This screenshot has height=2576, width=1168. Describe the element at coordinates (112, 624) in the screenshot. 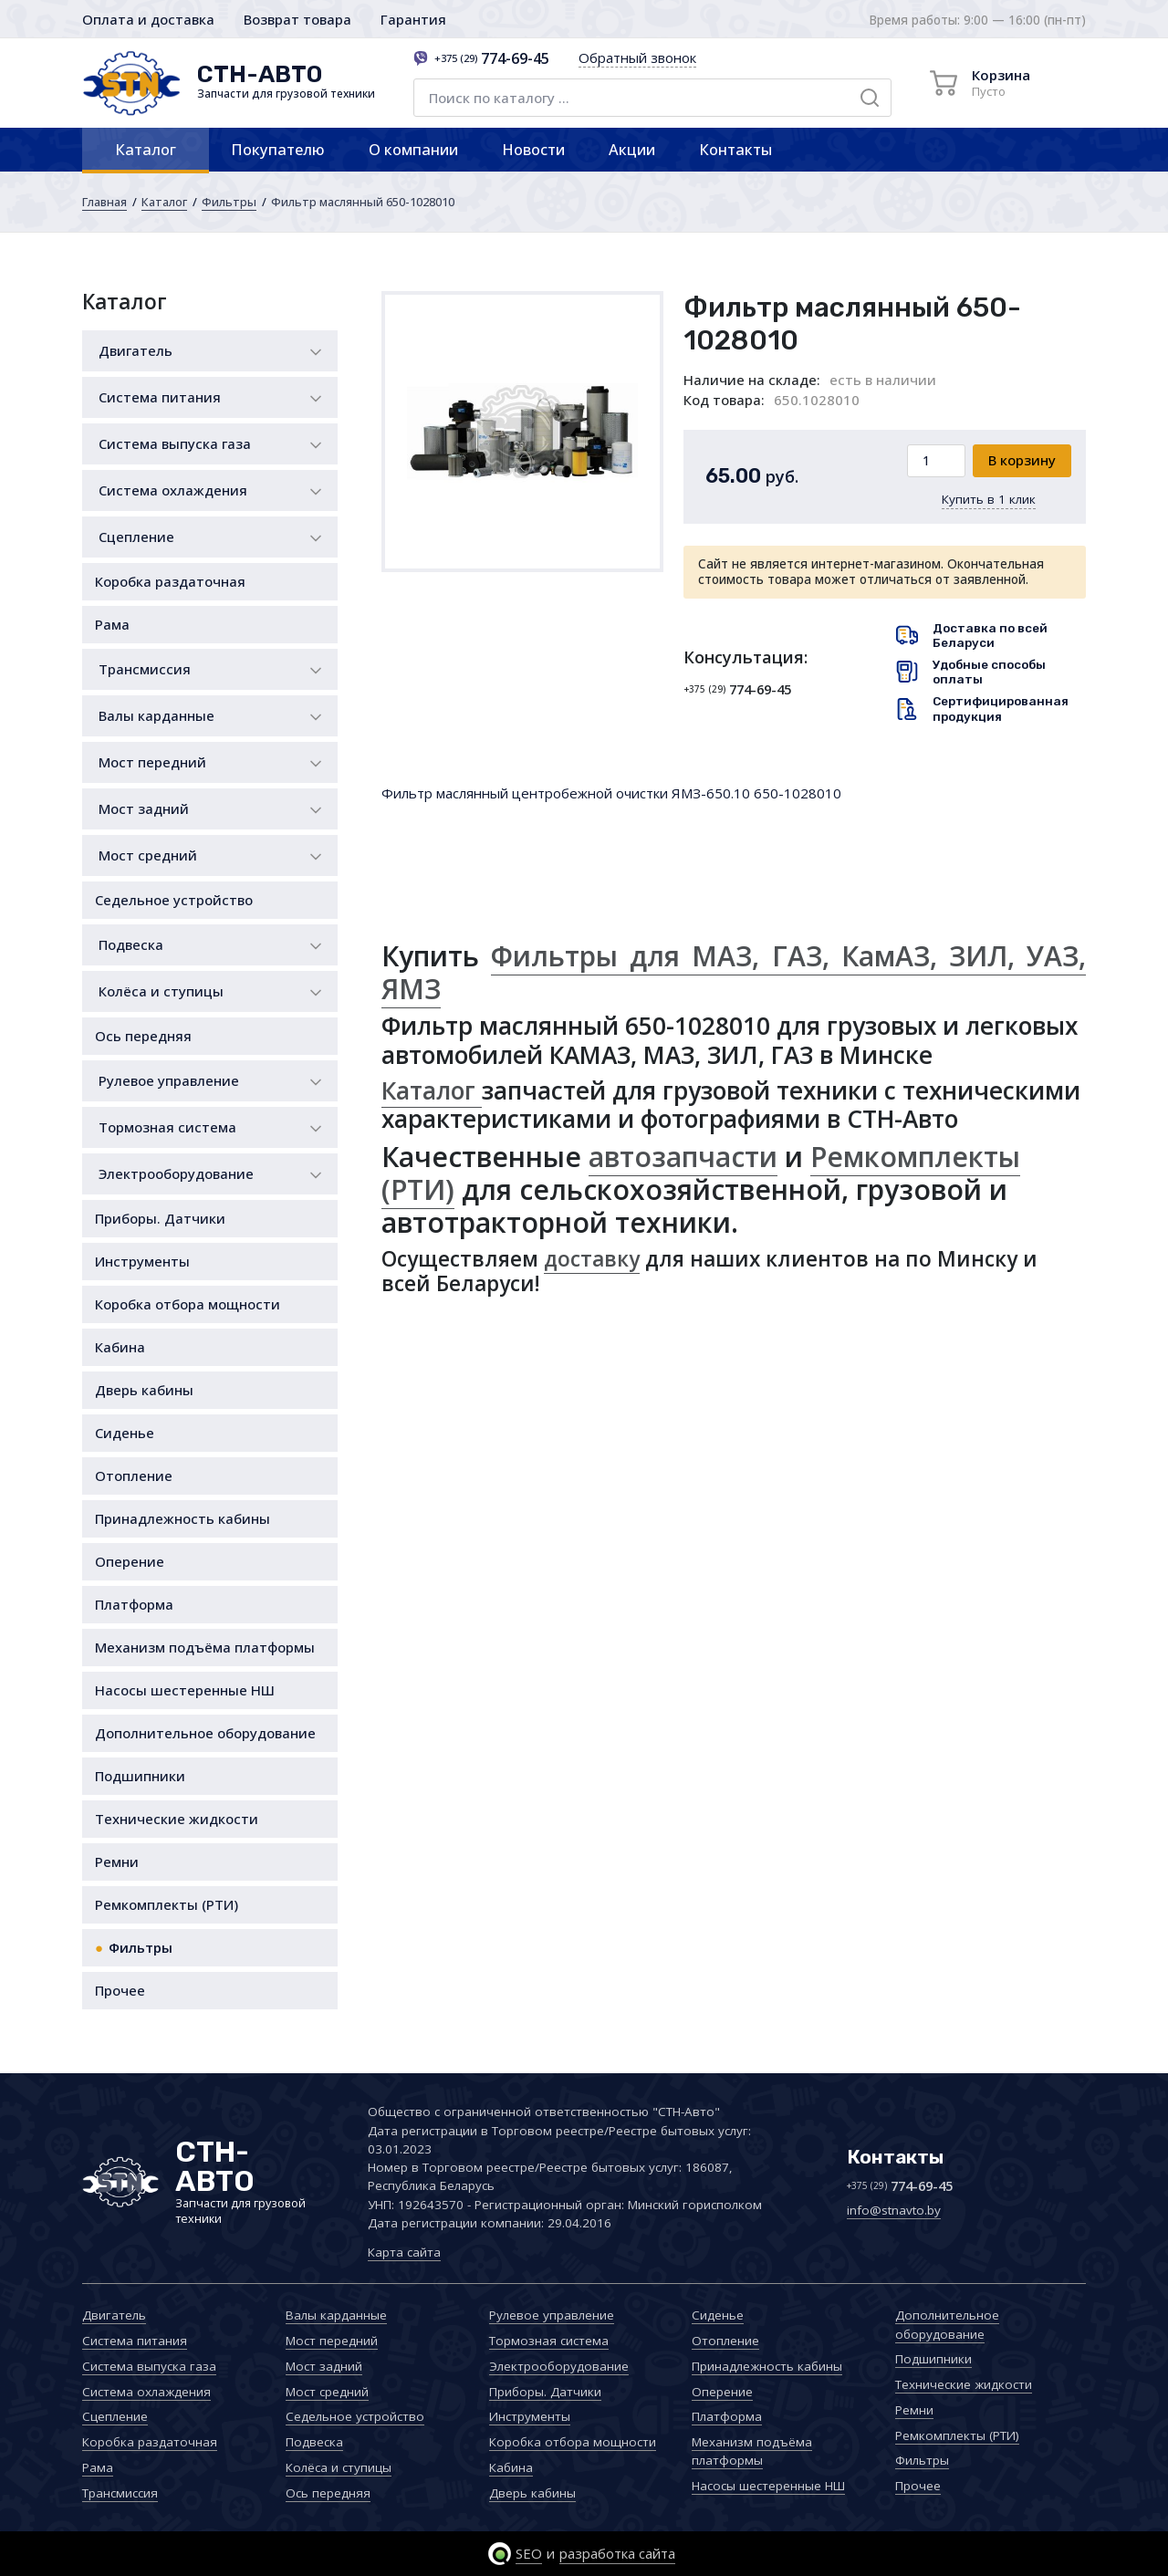

I see `Рама` at that location.